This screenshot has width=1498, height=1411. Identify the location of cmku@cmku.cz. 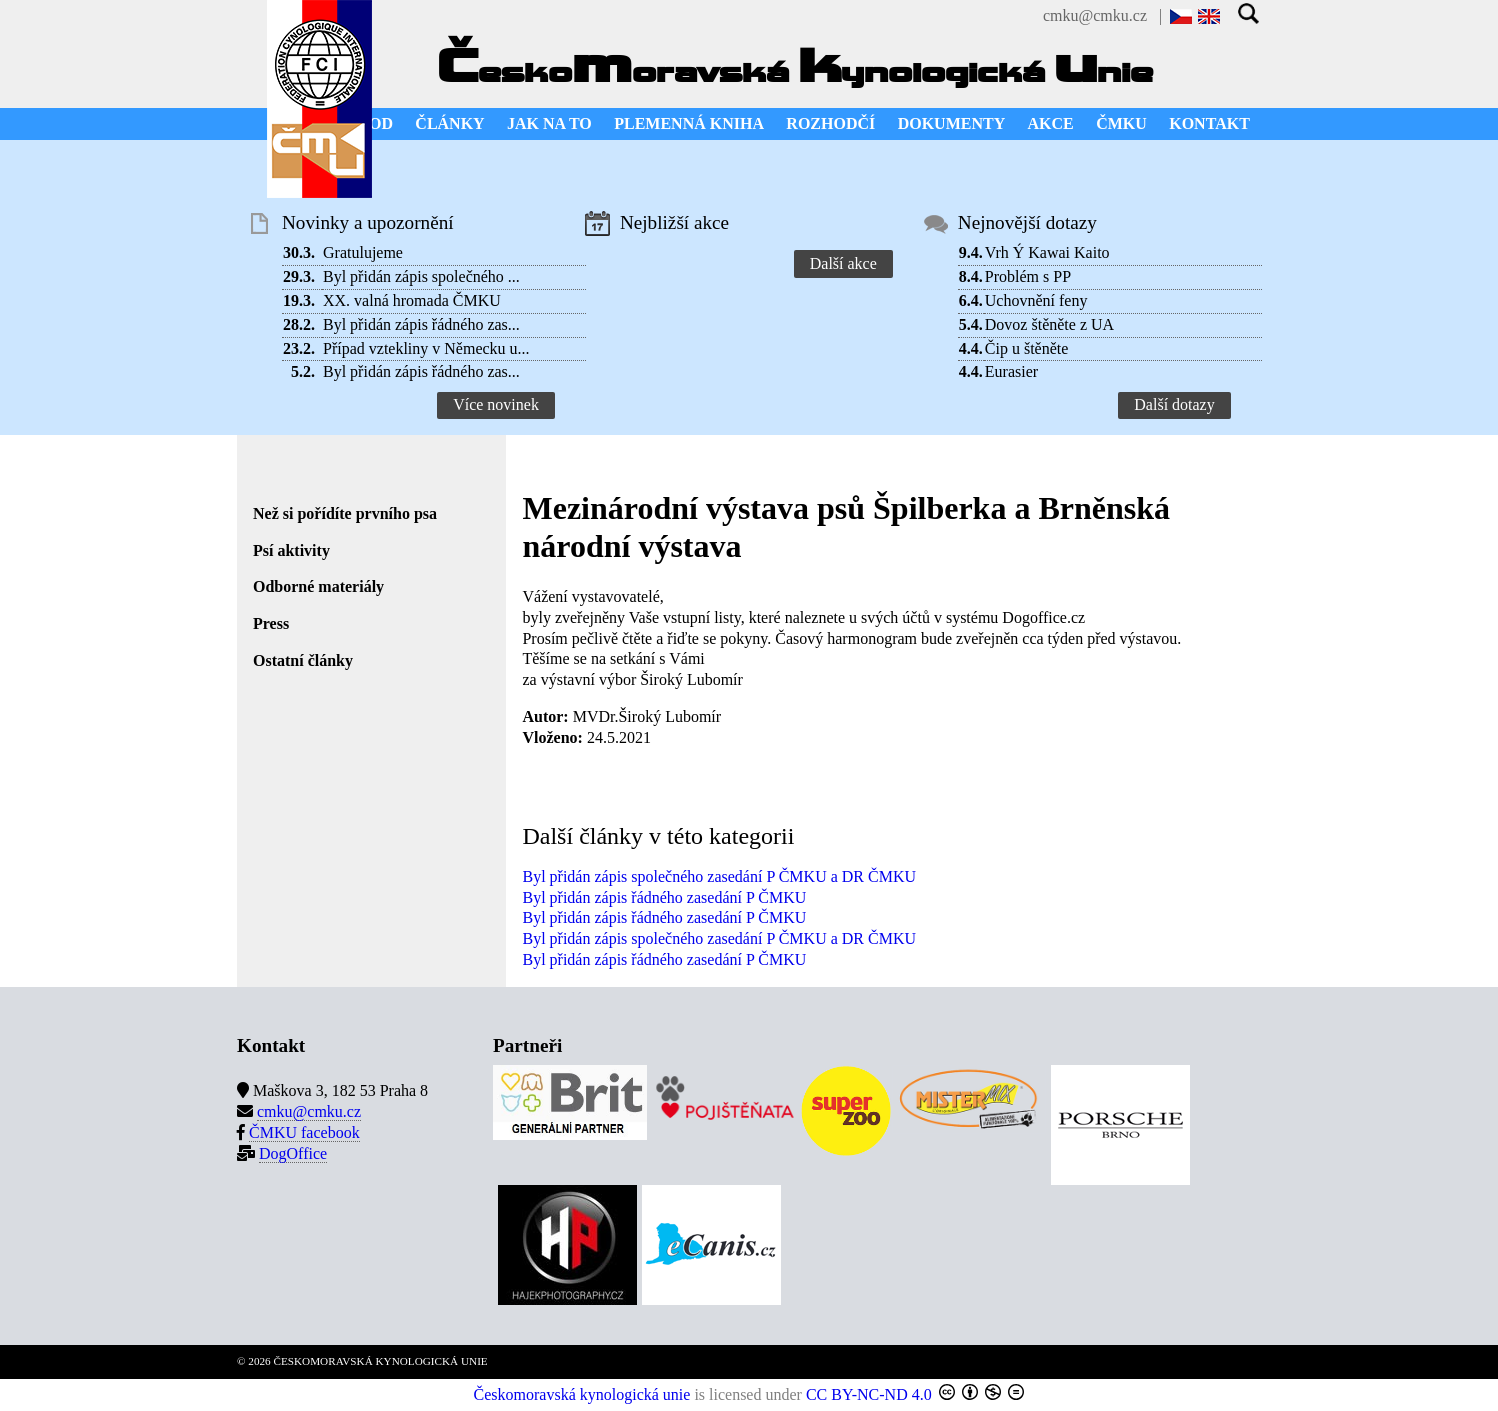
(1095, 15).